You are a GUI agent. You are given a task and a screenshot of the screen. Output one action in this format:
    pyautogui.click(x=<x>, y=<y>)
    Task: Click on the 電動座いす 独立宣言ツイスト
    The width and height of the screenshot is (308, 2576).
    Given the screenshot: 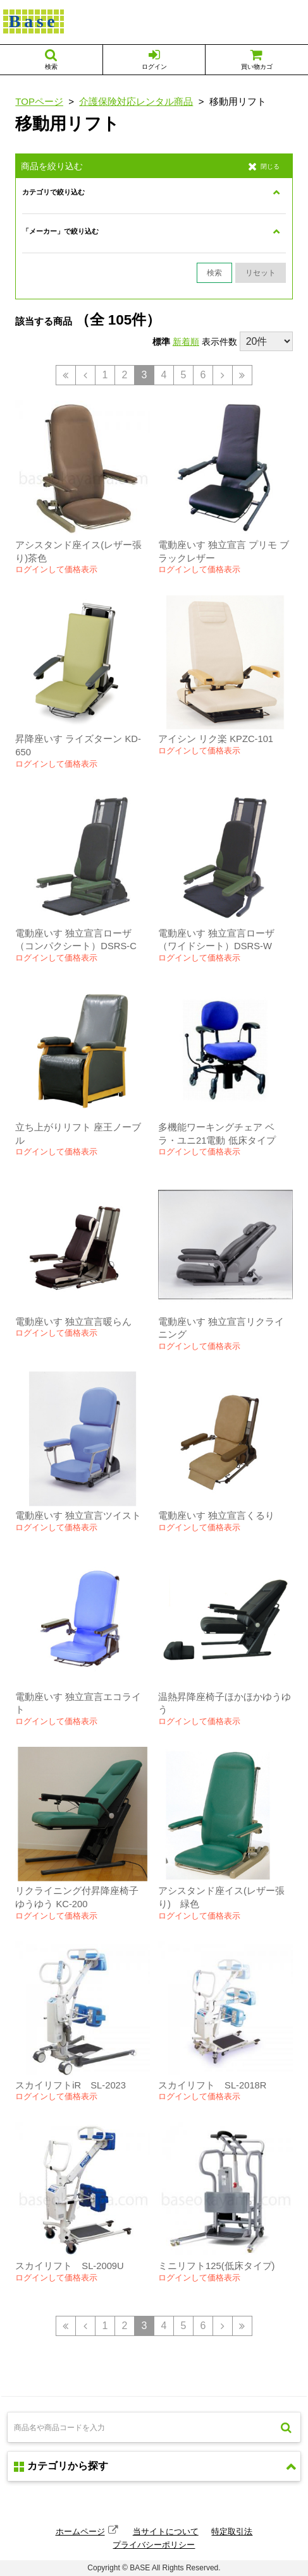 What is the action you would take?
    pyautogui.click(x=78, y=1516)
    